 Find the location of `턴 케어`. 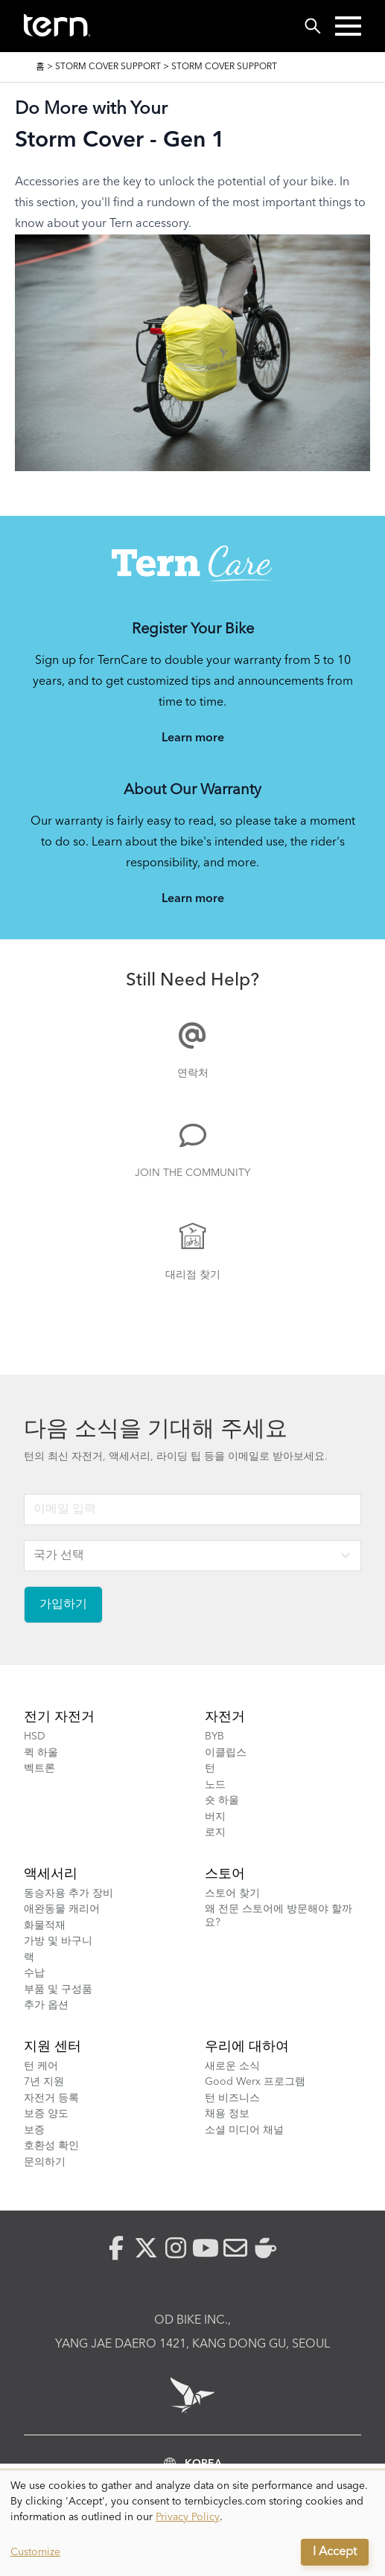

턴 케어 is located at coordinates (41, 2066).